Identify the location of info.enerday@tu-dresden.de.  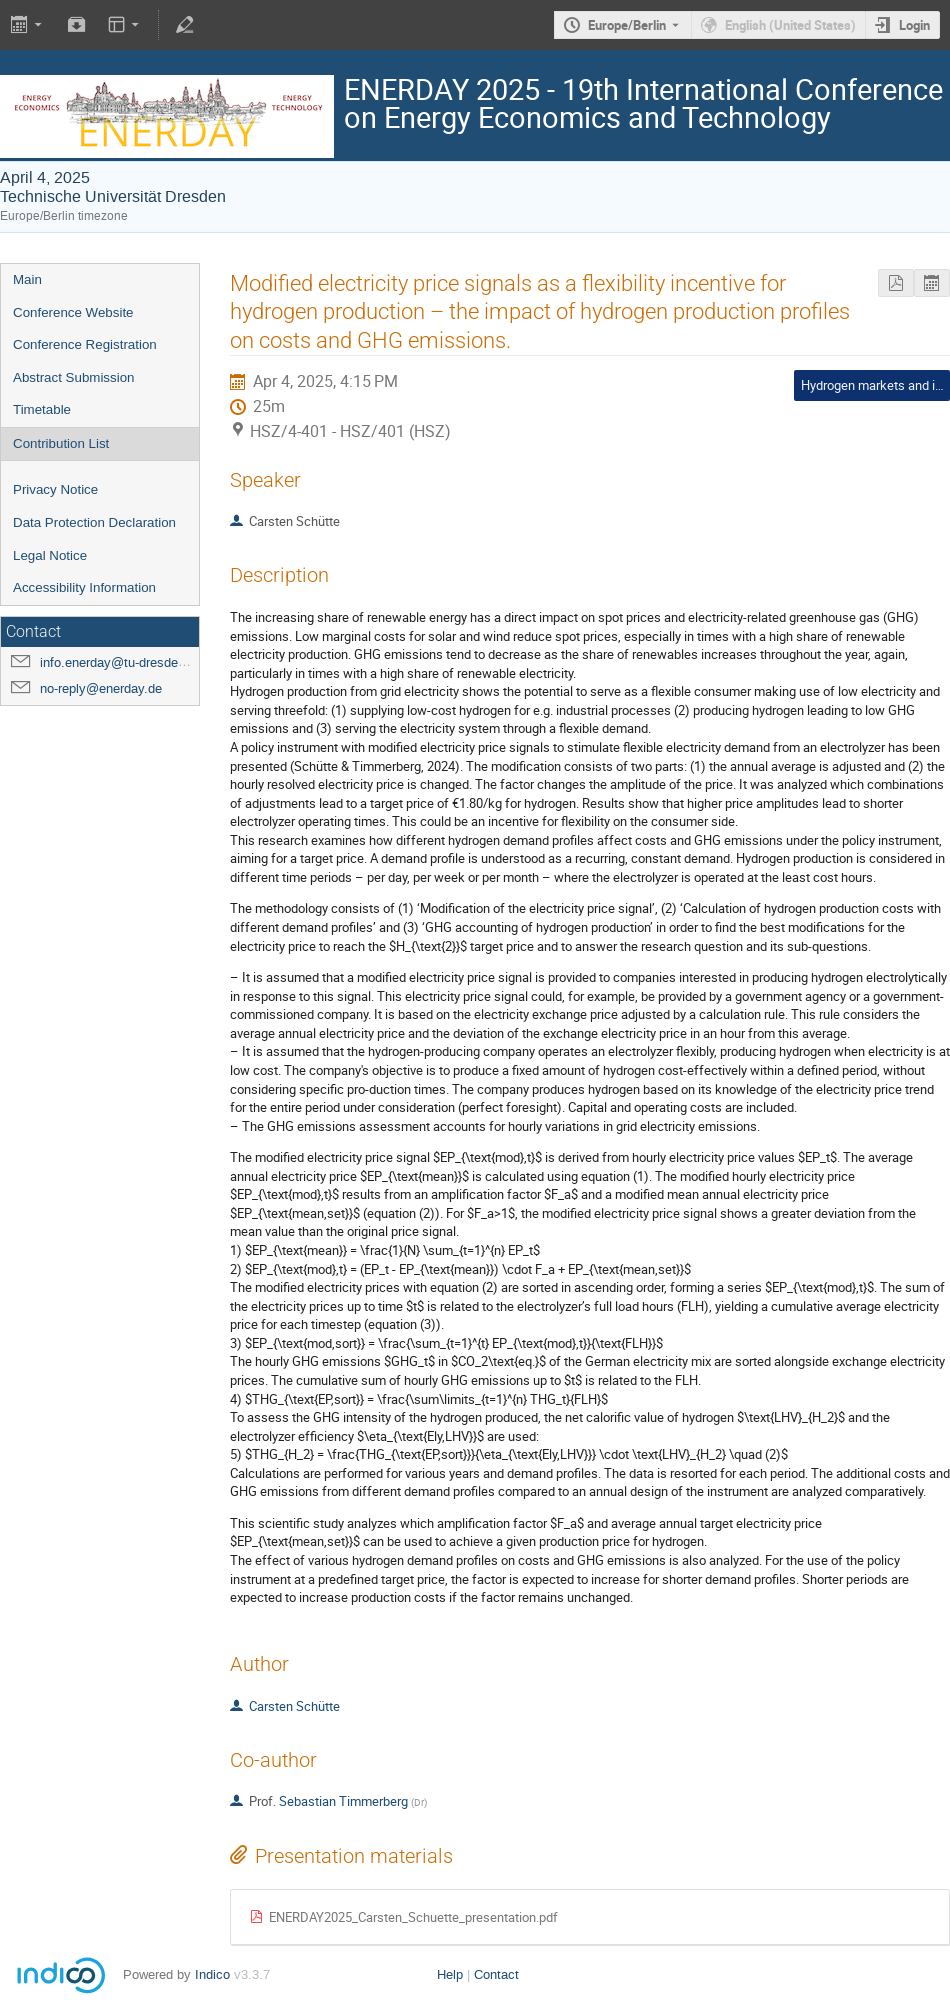
(121, 662).